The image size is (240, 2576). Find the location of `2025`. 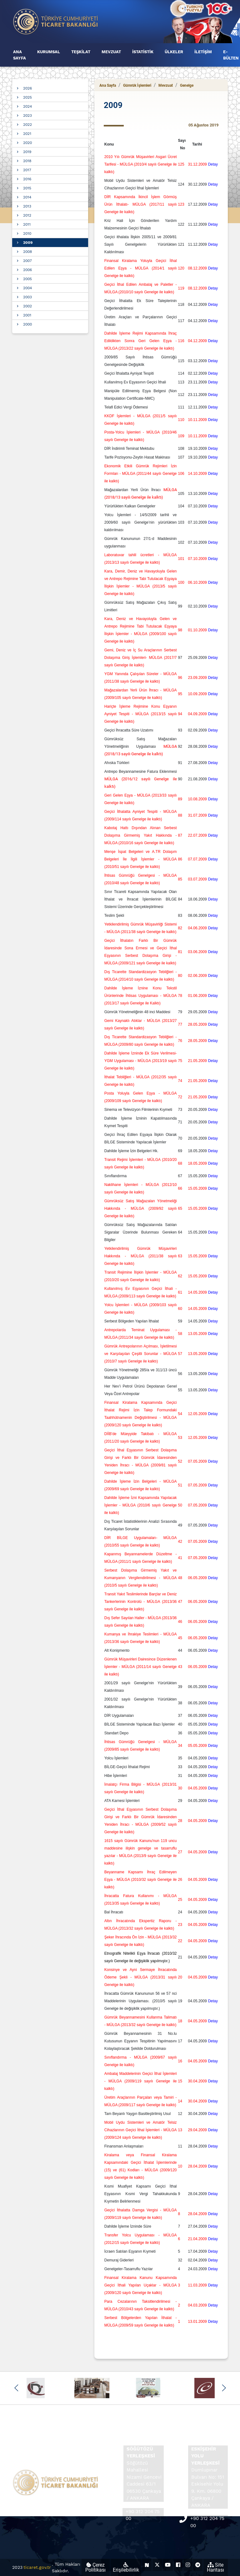

2025 is located at coordinates (27, 97).